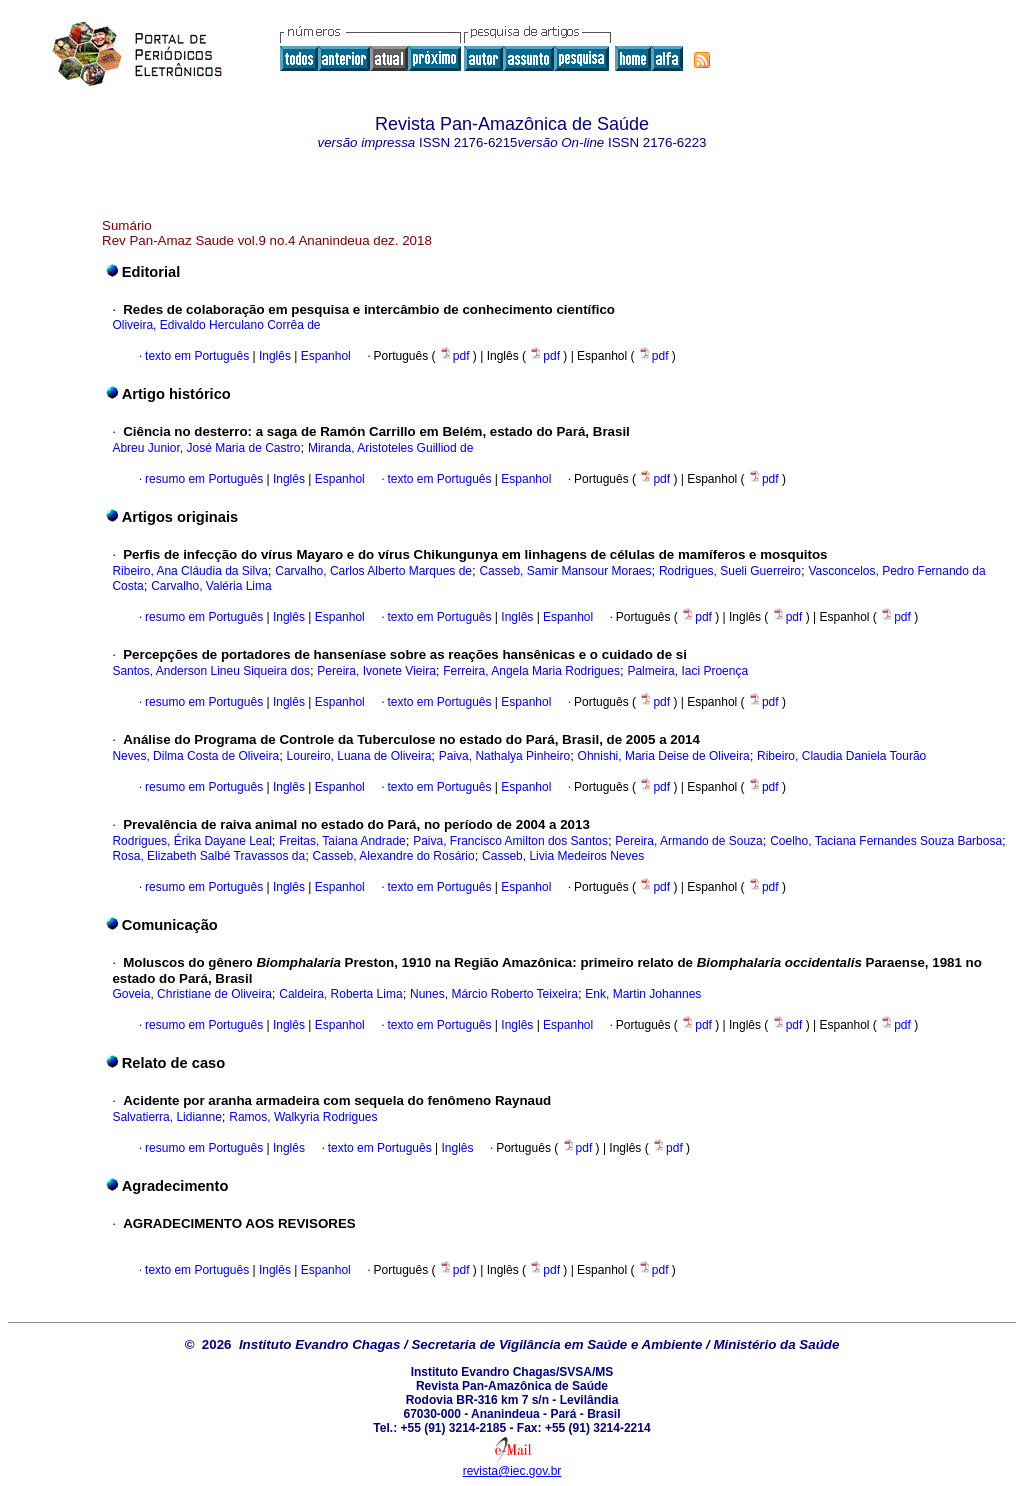  What do you see at coordinates (510, 841) in the screenshot?
I see `Paiva, Francisco Amilton dos Santos` at bounding box center [510, 841].